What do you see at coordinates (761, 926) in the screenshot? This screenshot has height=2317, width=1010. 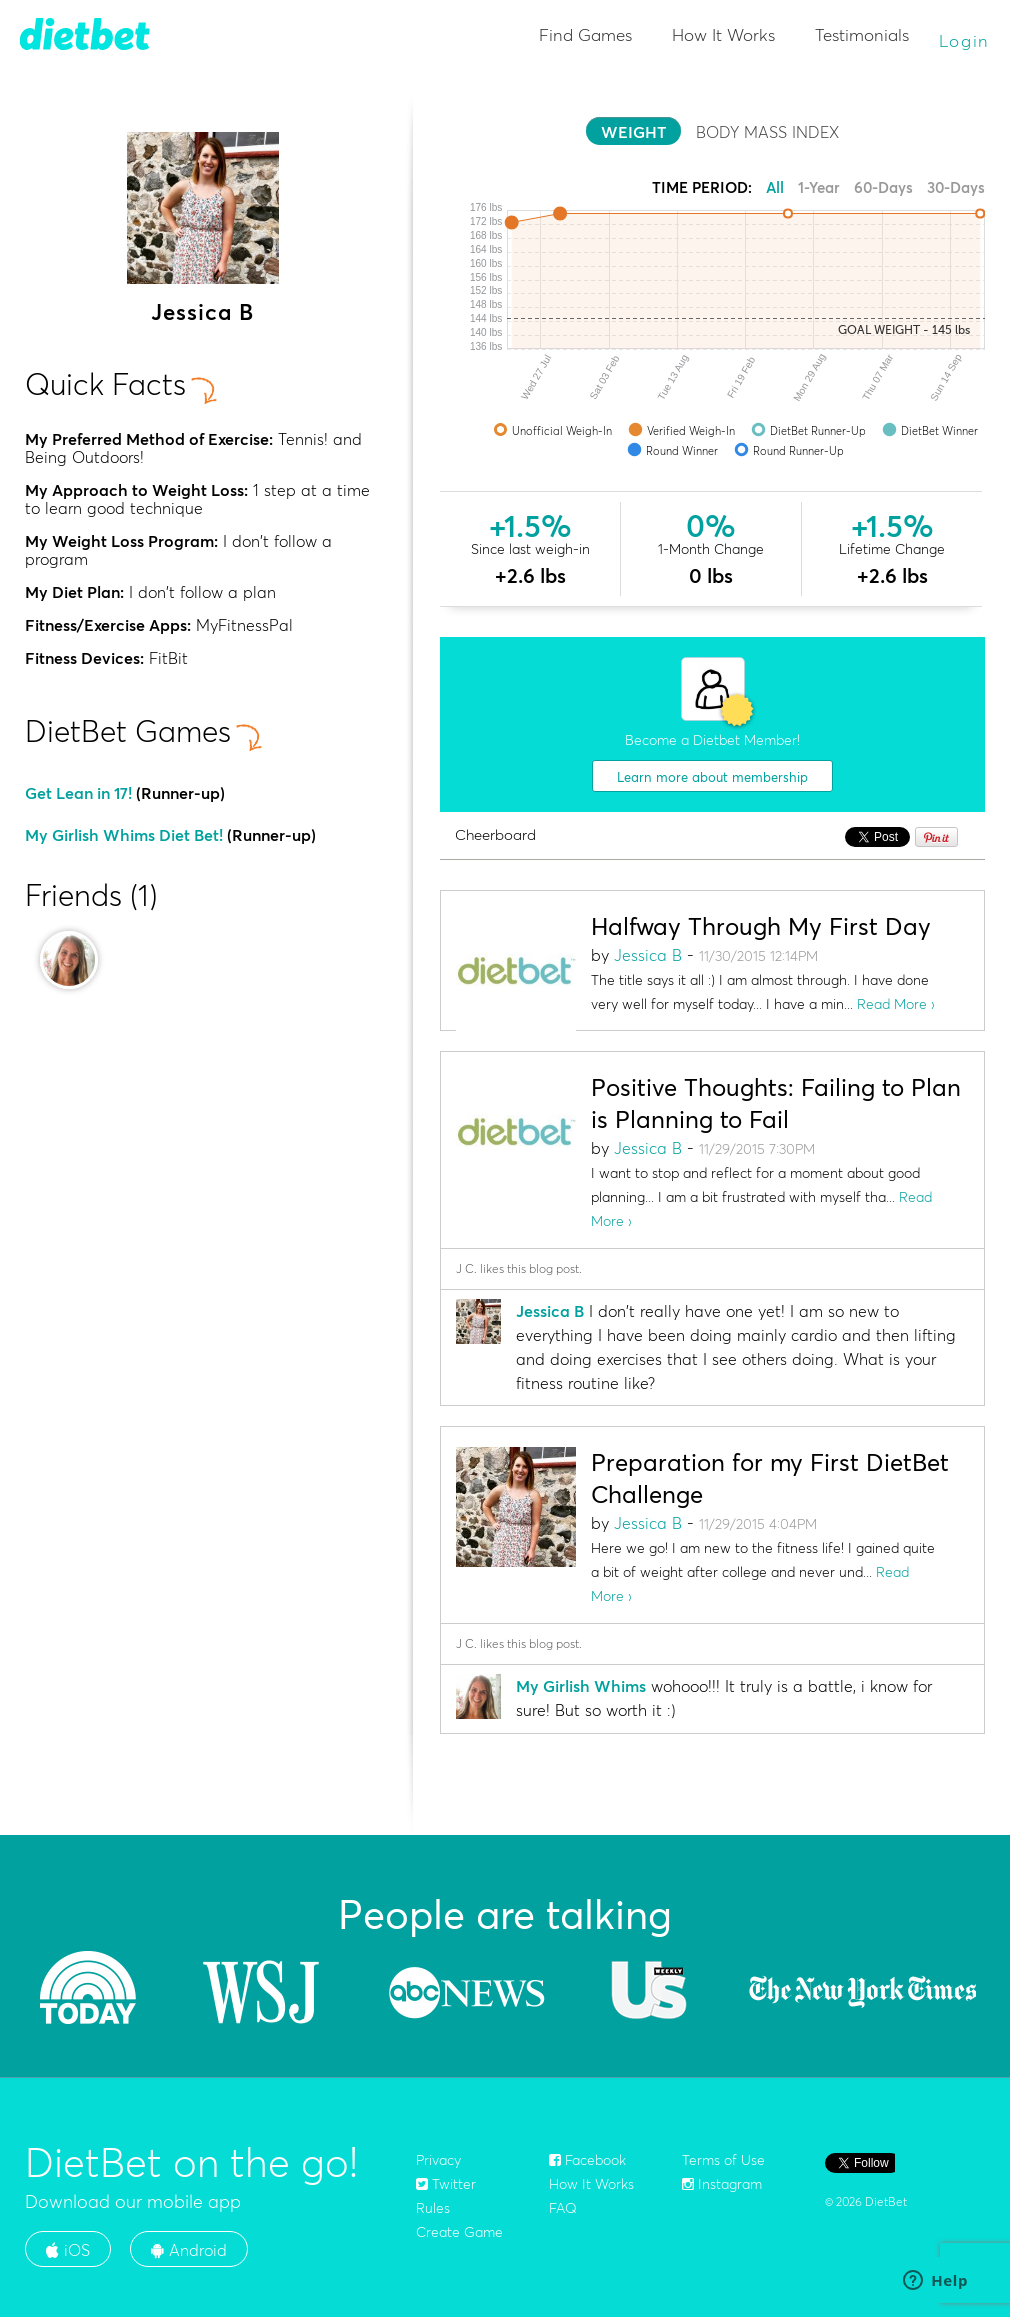 I see `Halfway Through My First Day` at bounding box center [761, 926].